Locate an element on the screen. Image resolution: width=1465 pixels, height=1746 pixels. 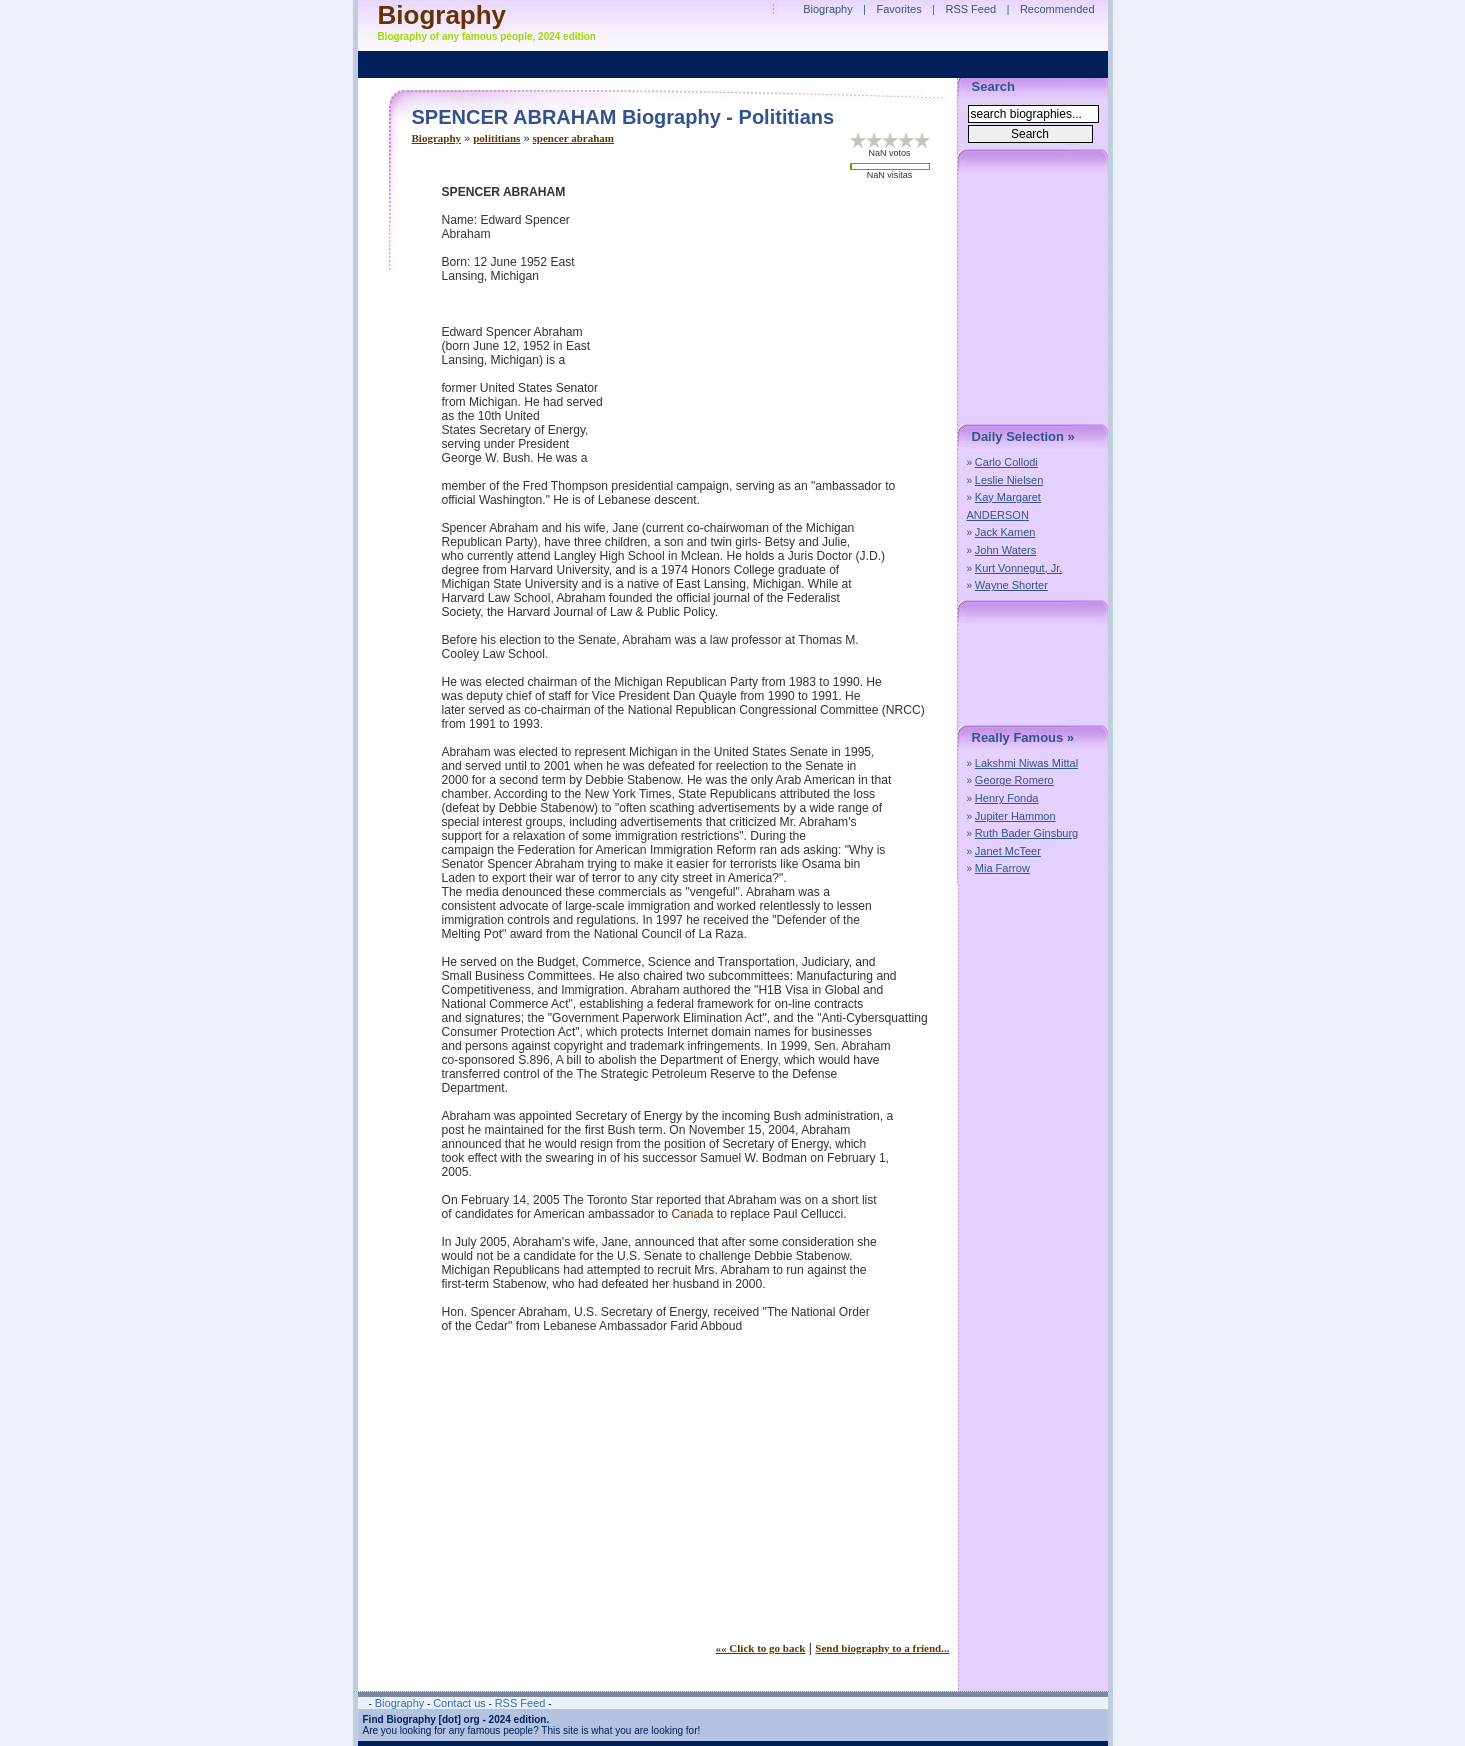
Janet McTeer is located at coordinates (1008, 851).